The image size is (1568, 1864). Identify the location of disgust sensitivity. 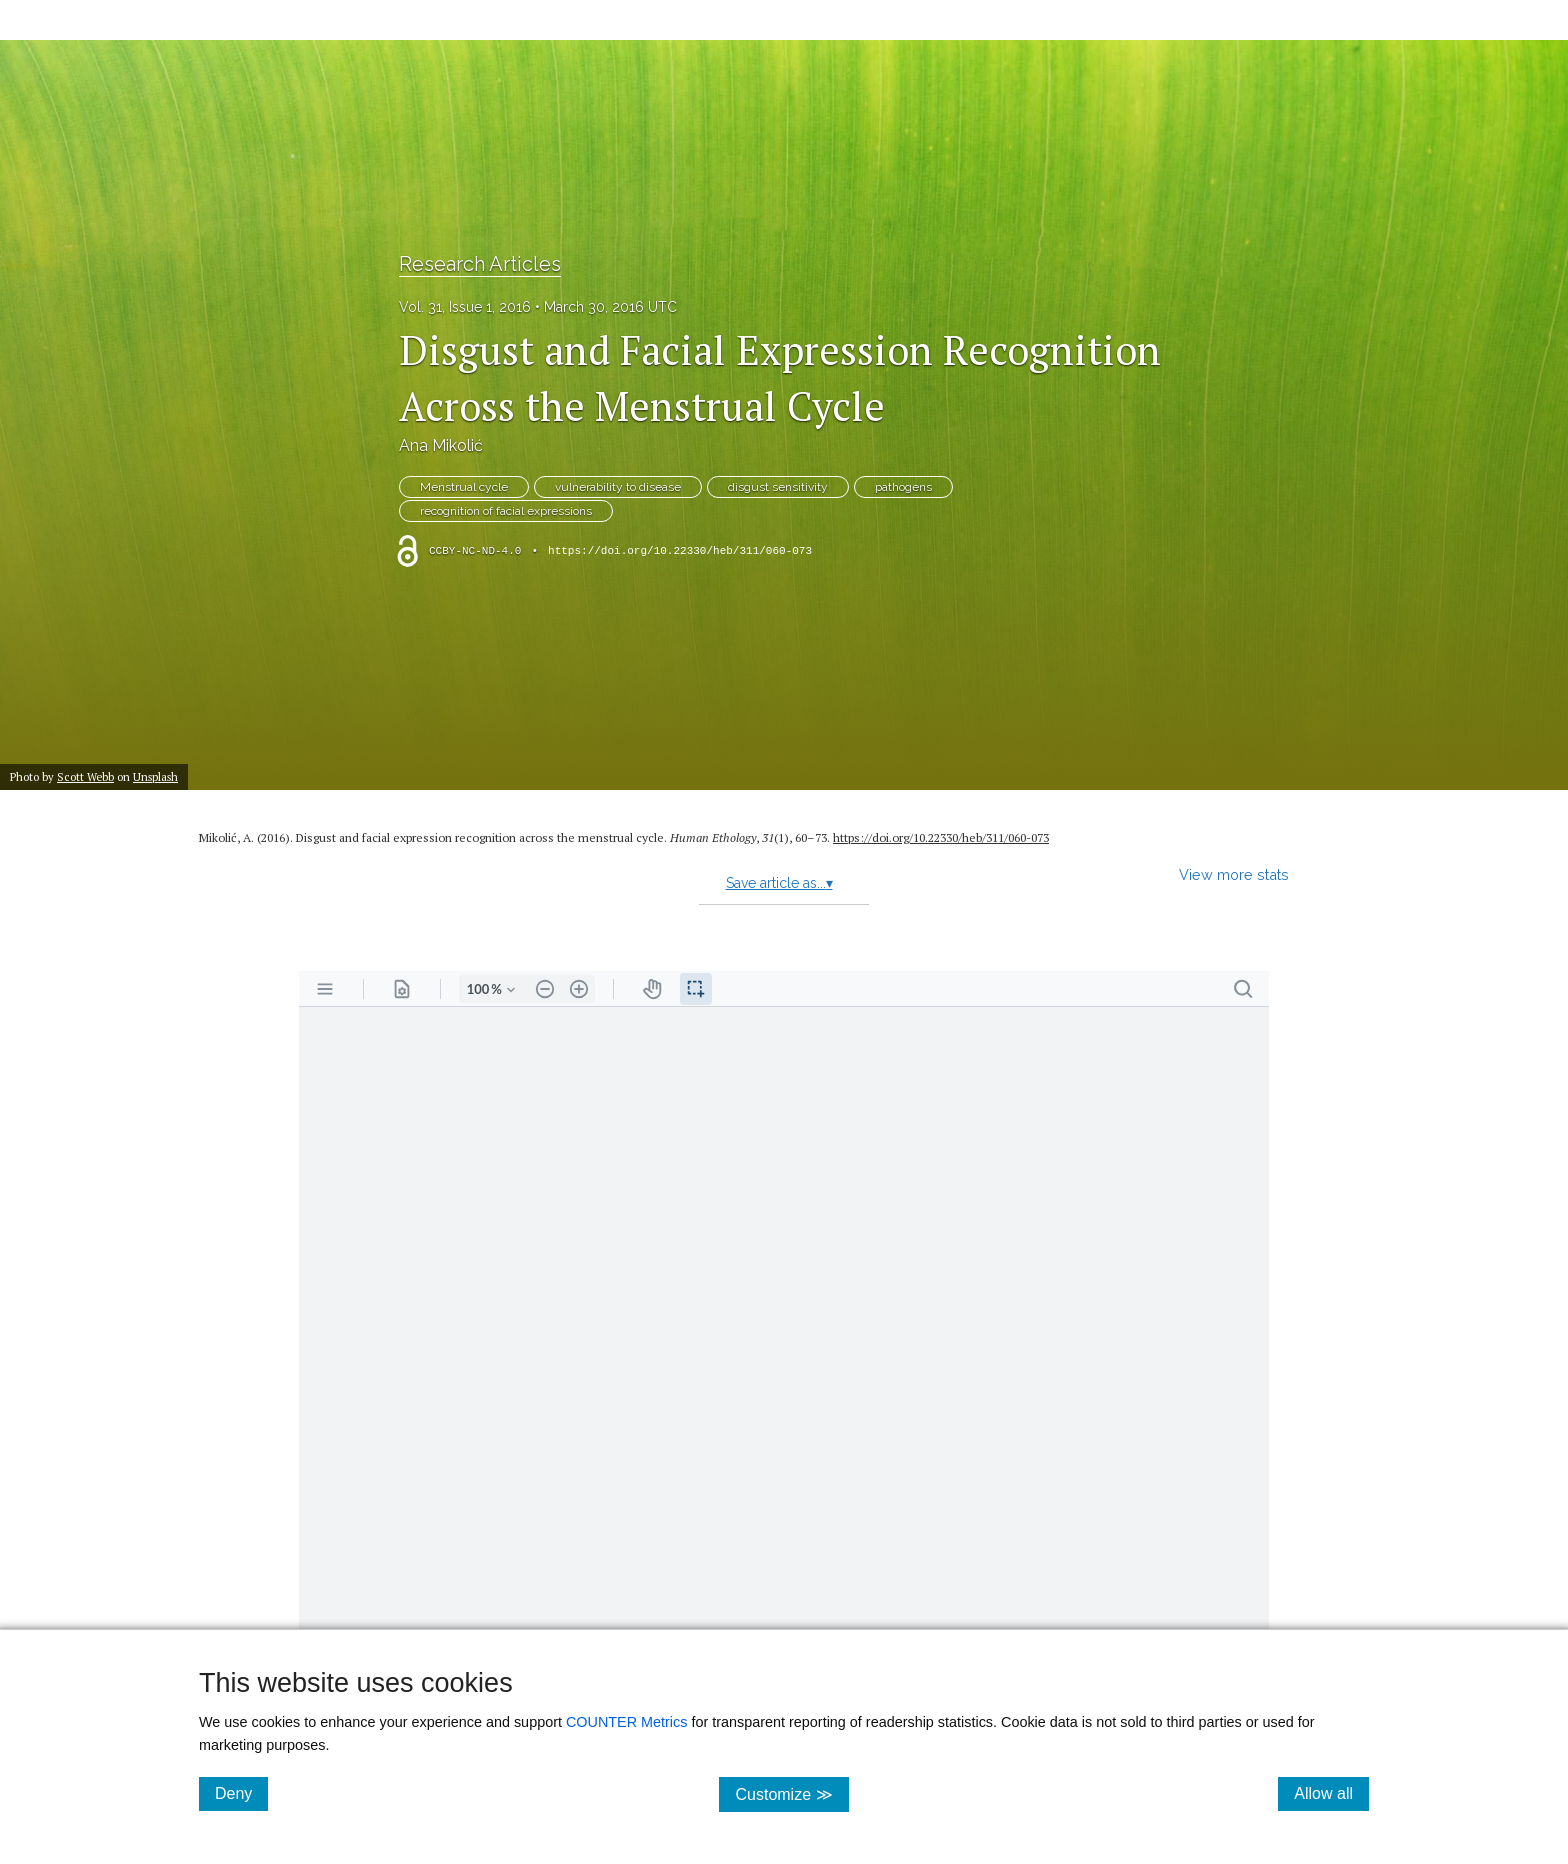
(778, 487).